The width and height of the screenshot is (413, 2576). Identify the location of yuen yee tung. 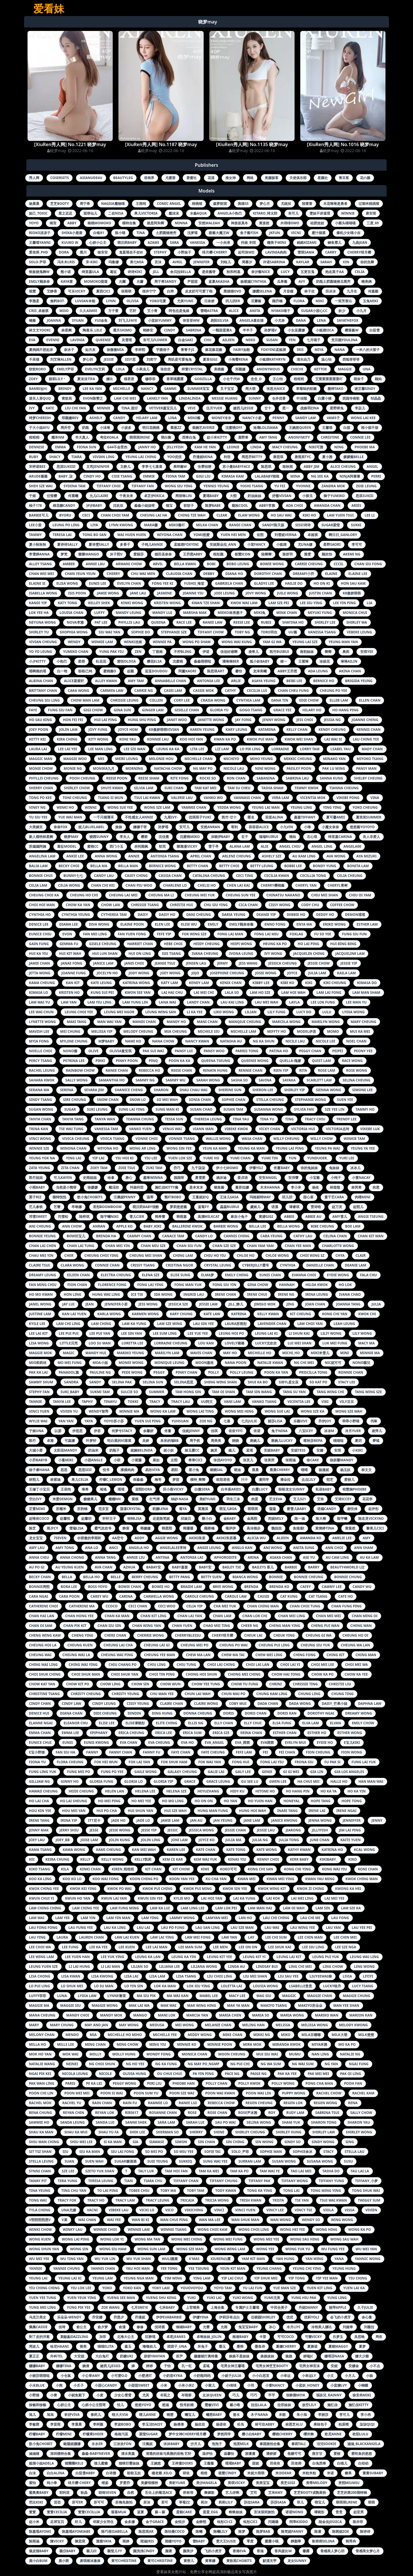
(42, 2297).